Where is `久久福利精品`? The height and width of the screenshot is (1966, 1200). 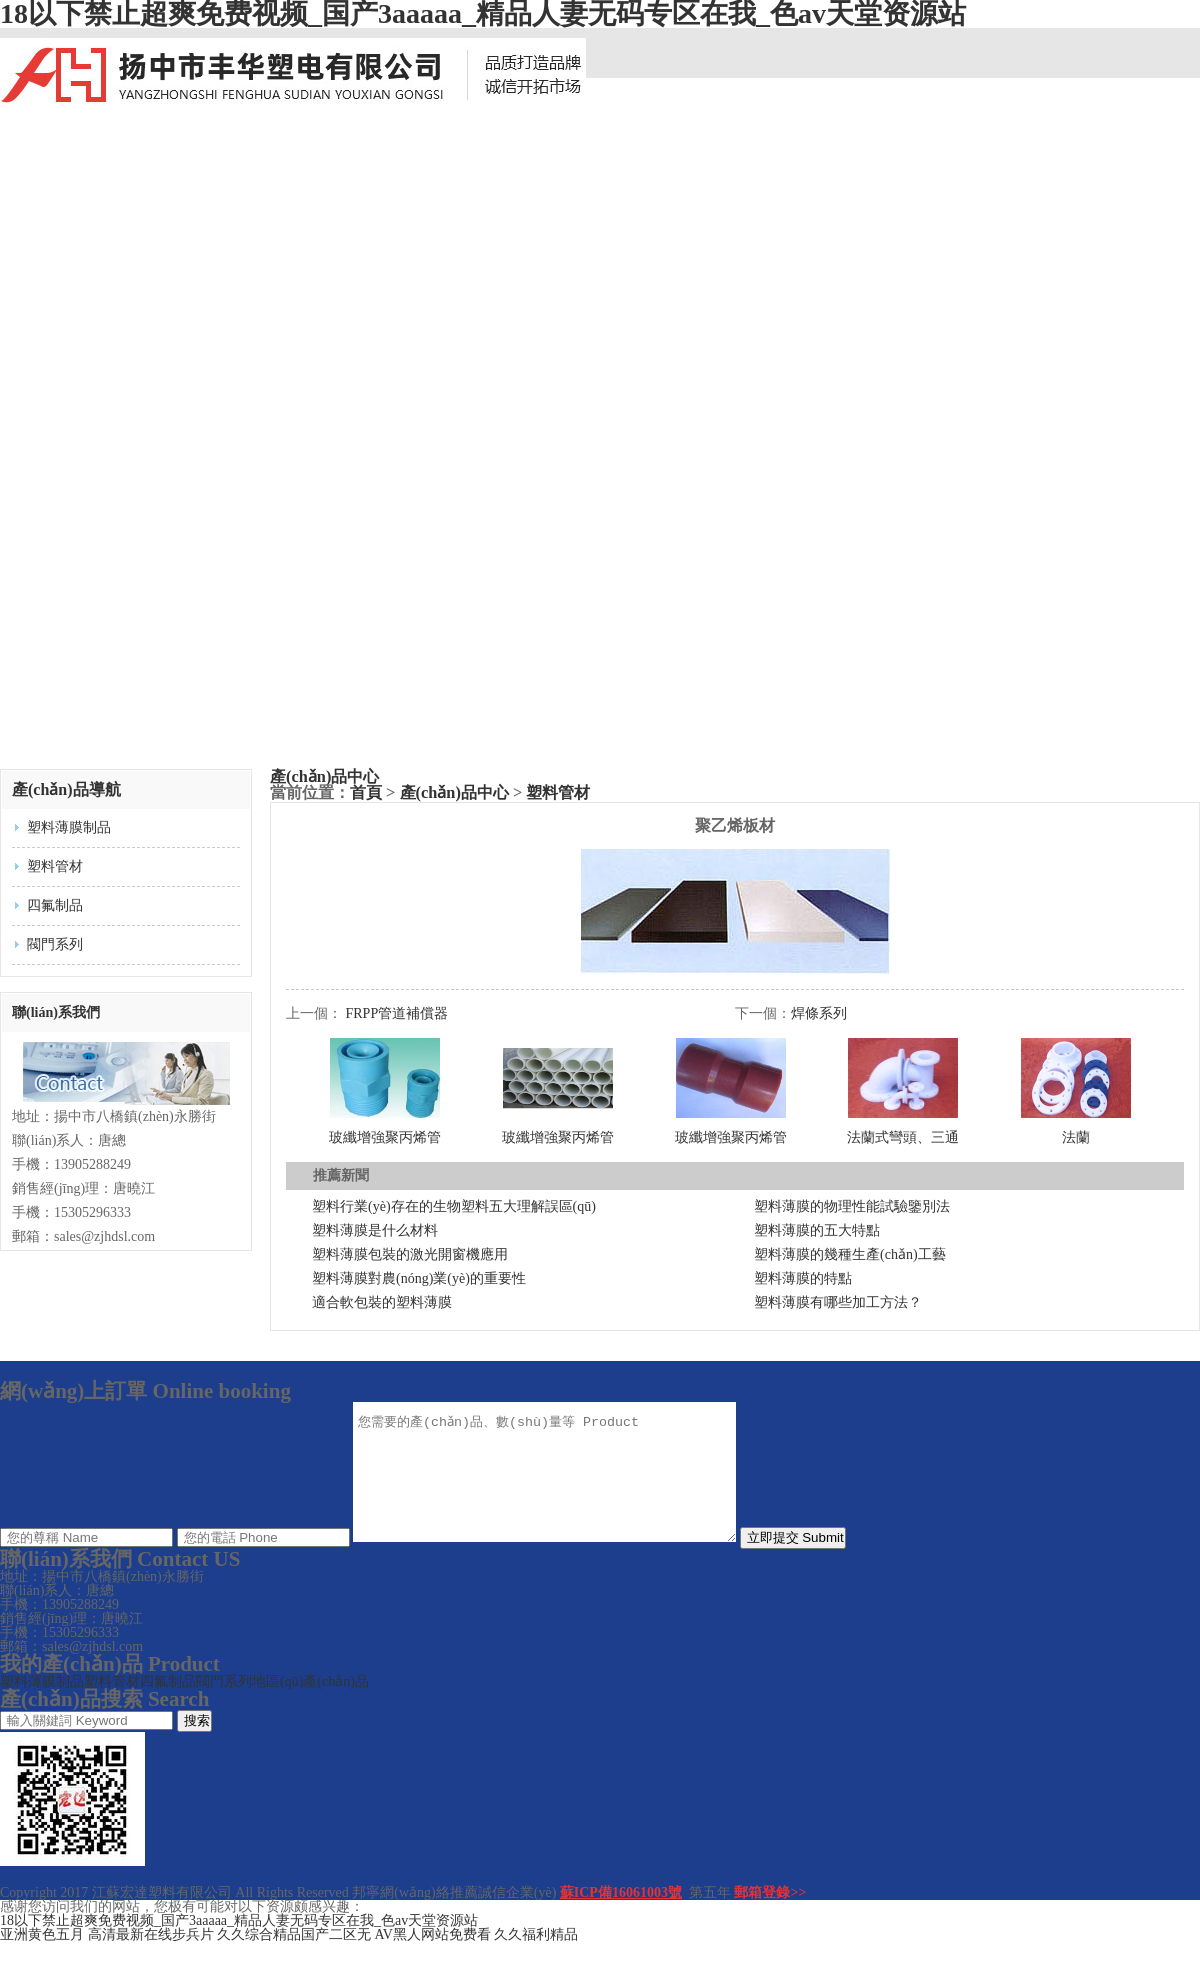
久久福利精品 is located at coordinates (536, 1958).